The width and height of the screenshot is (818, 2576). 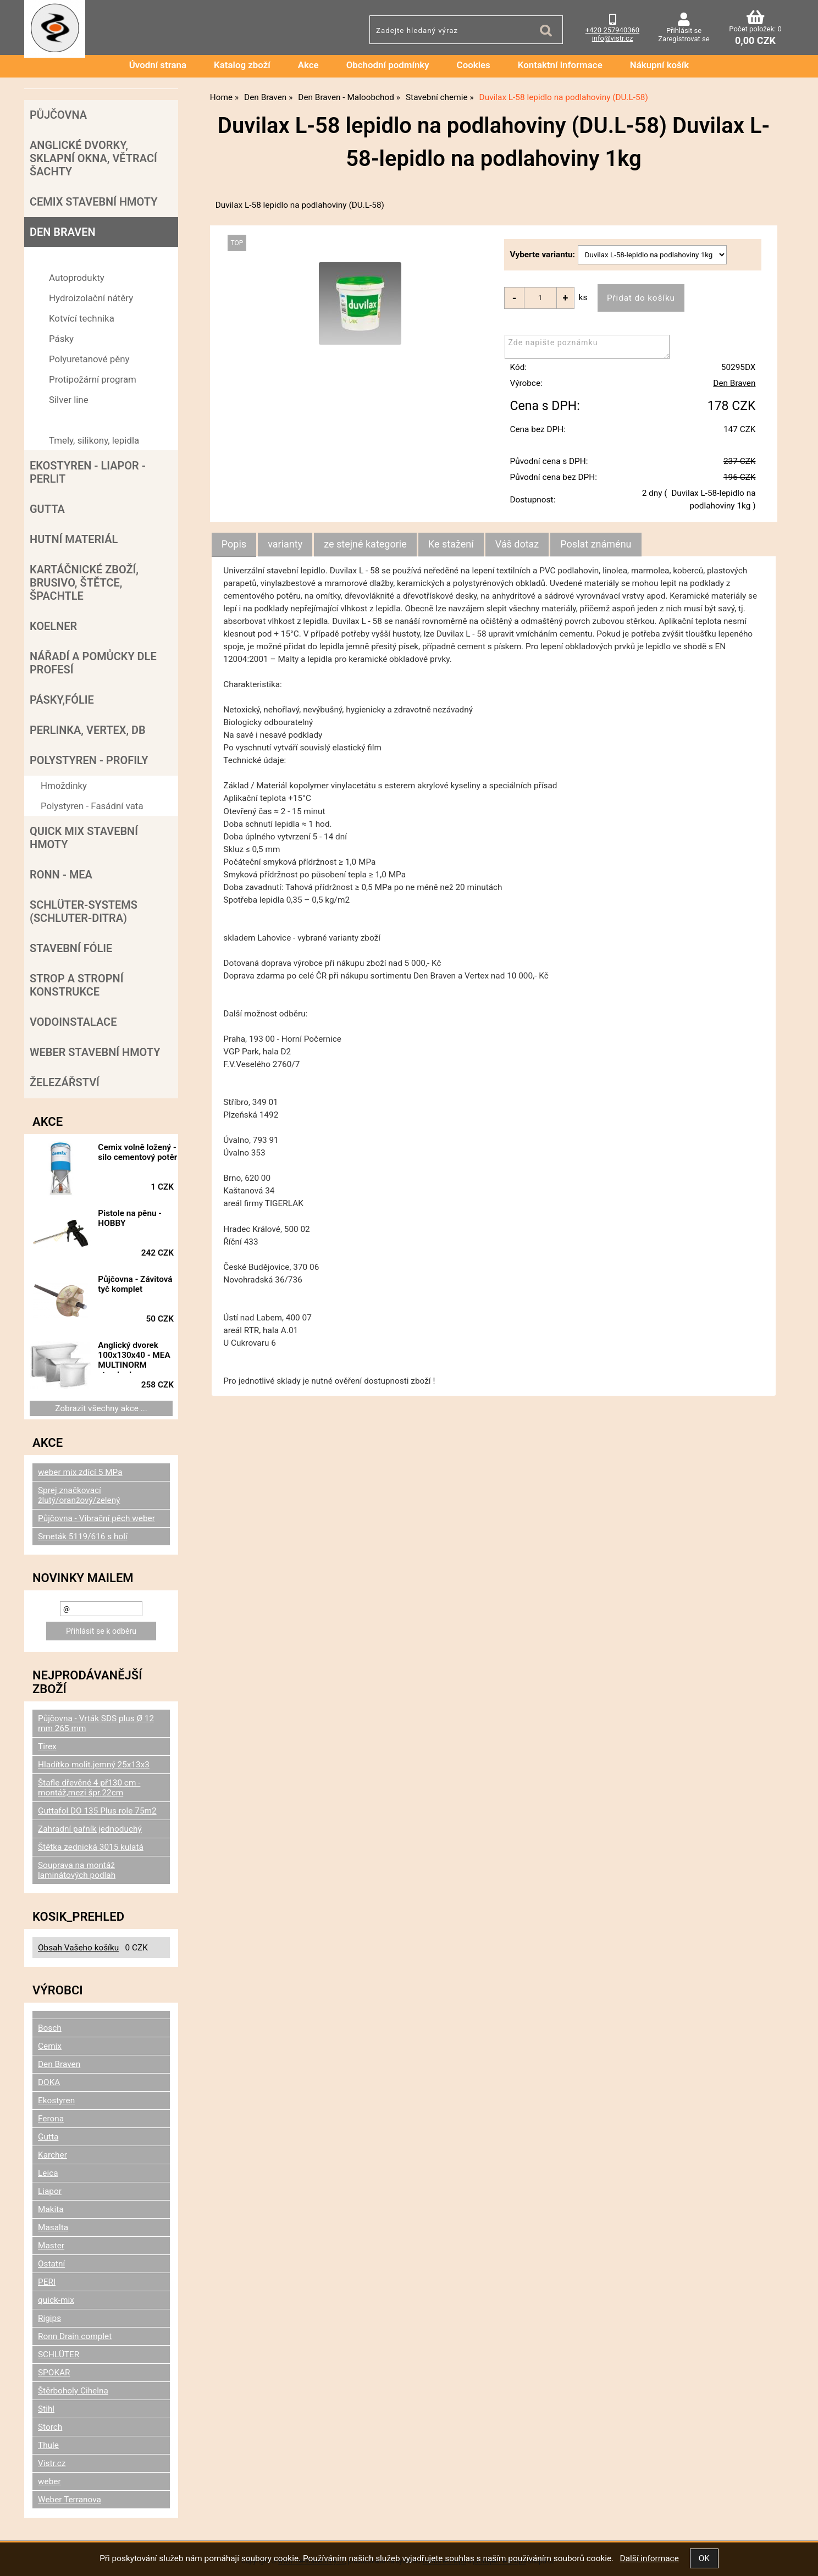 I want to click on weber mix zdící 5 MPa, so click(x=80, y=1472).